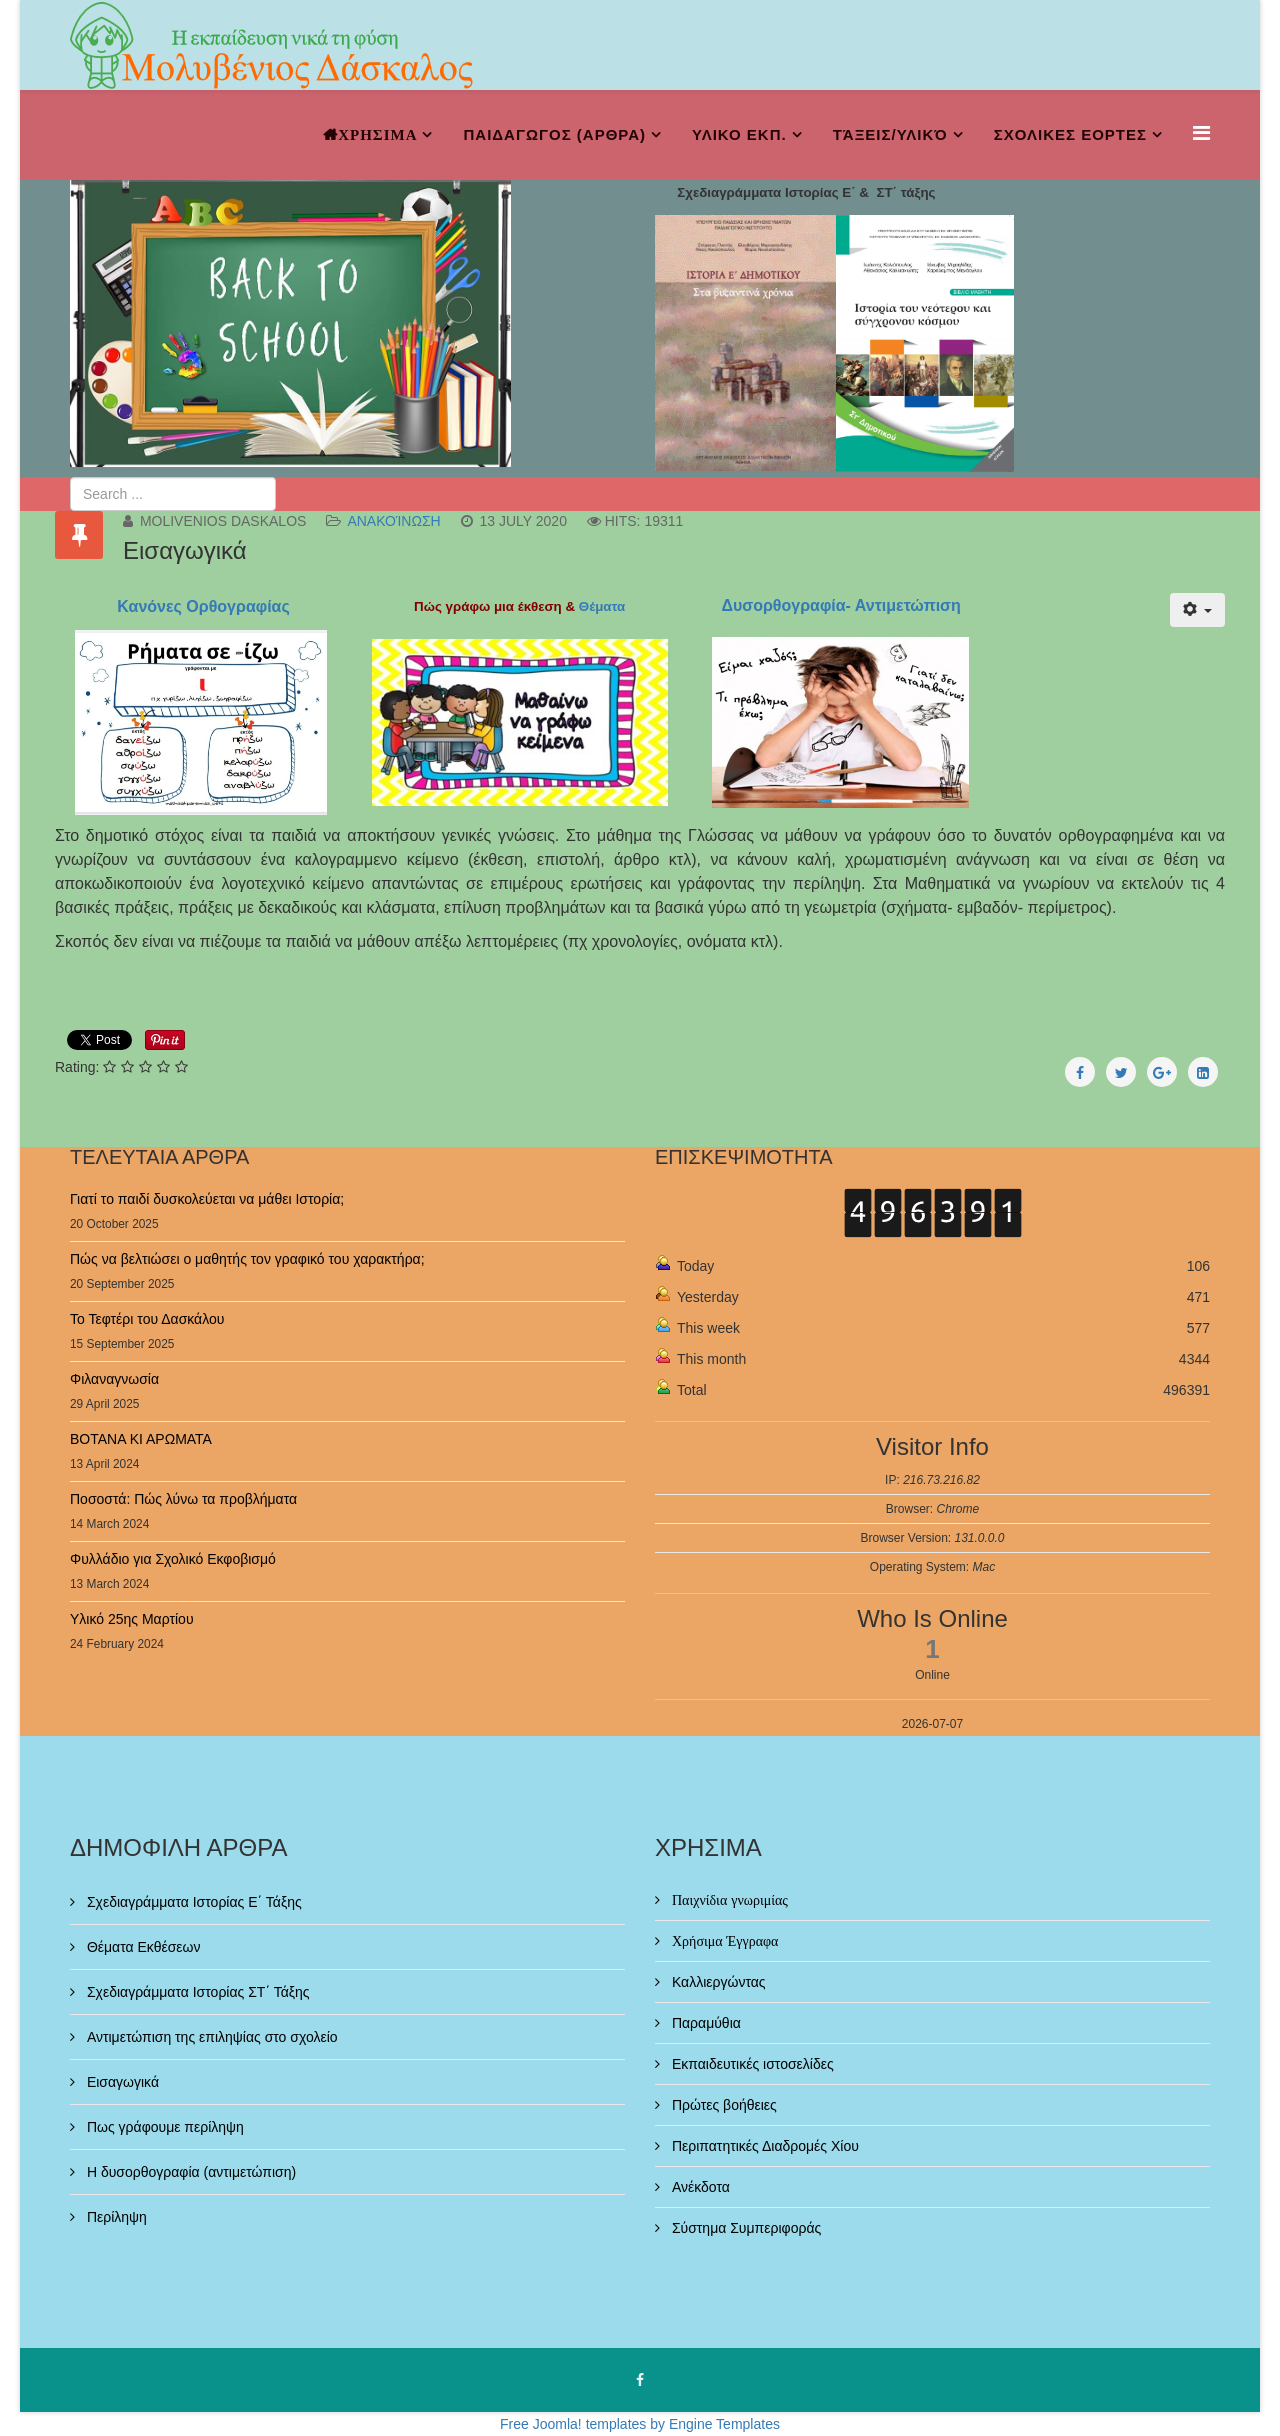 This screenshot has width=1280, height=2436. I want to click on Τάξεις/Υλικό, so click(890, 134).